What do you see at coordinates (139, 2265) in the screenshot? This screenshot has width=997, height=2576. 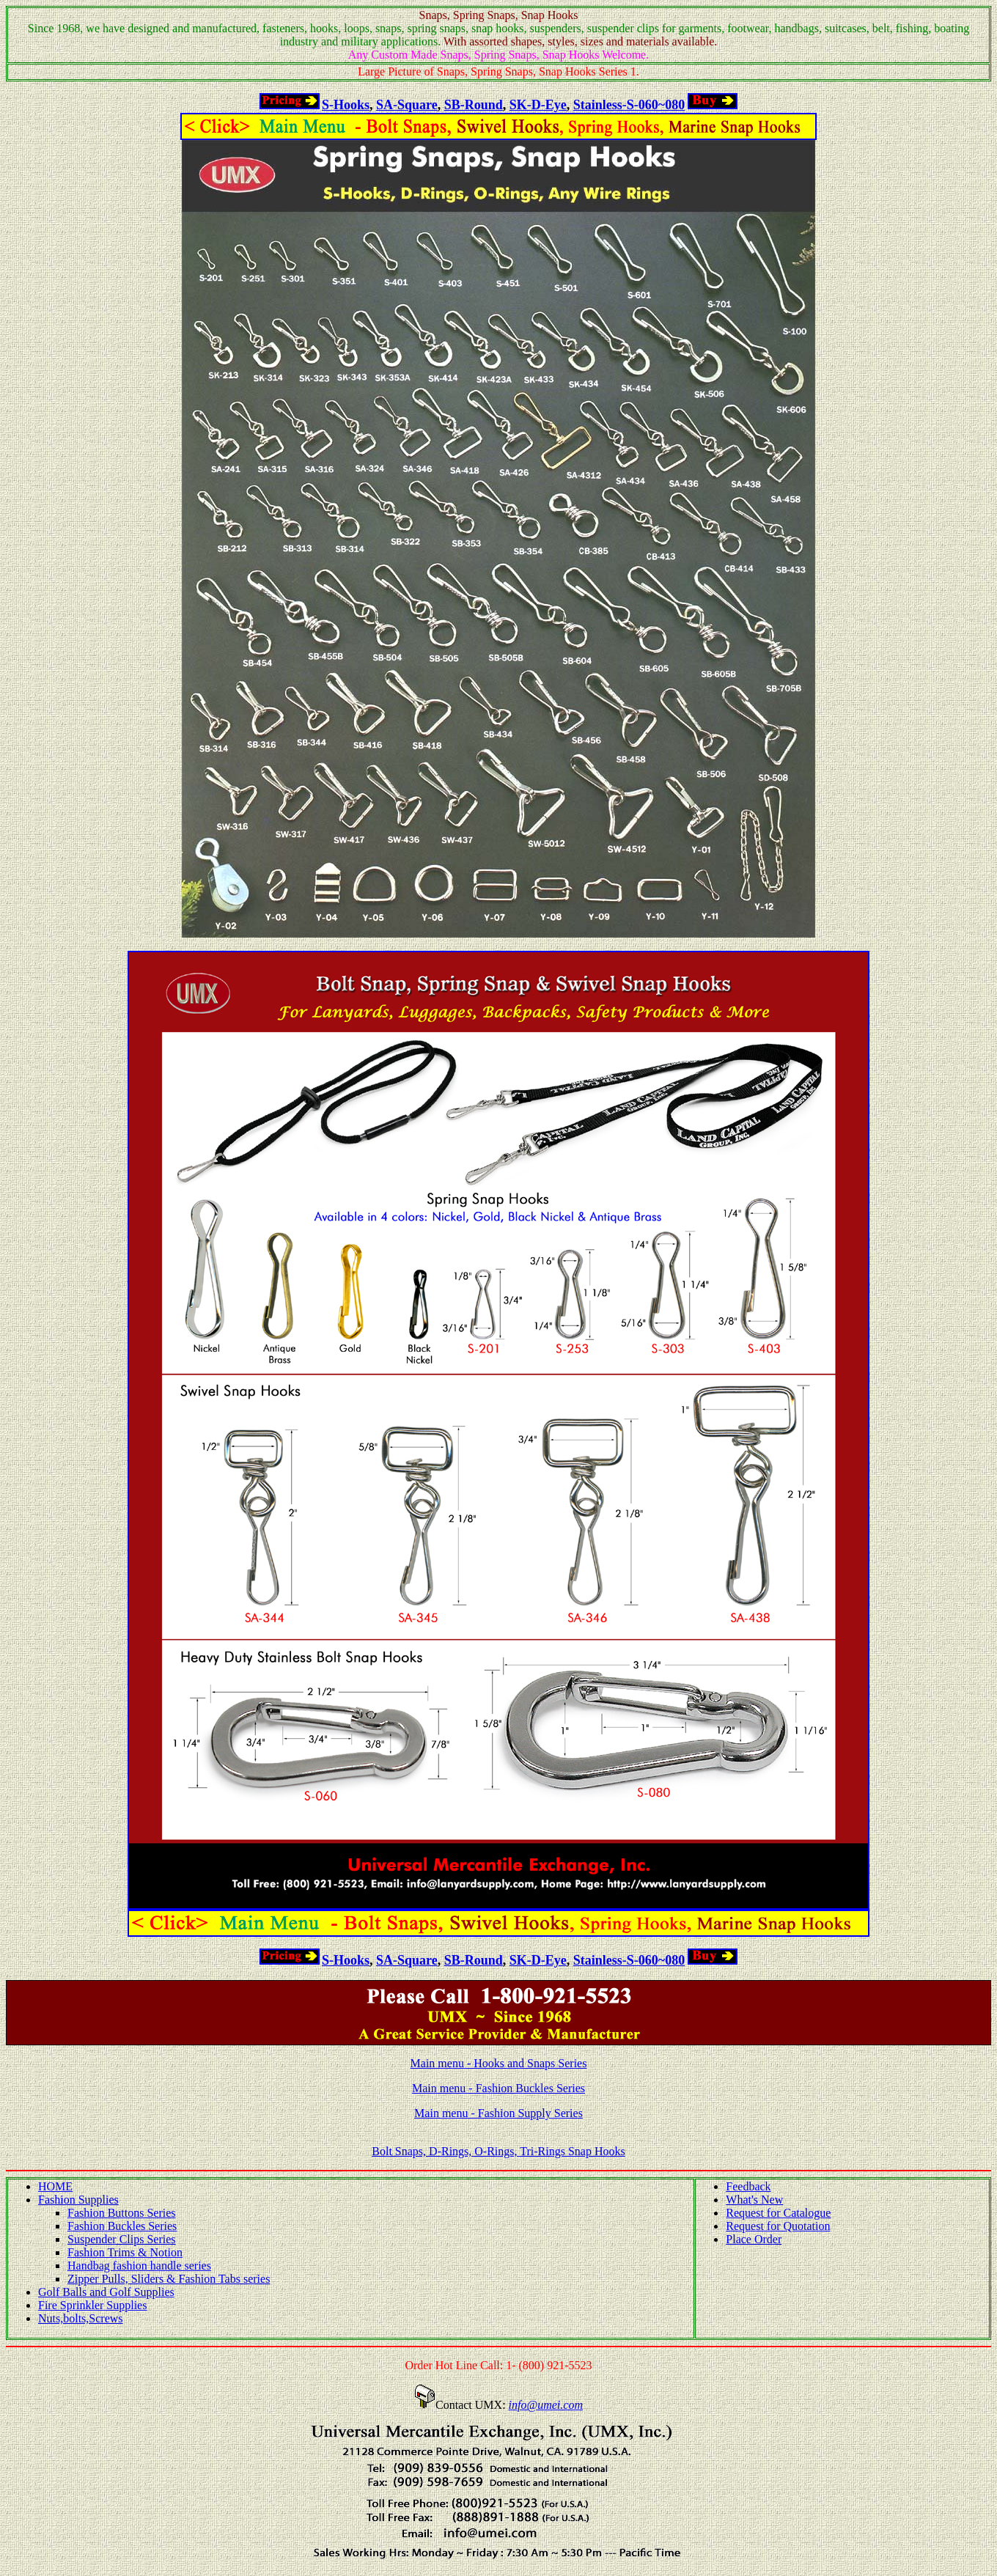 I see `Handbag fashion handle series` at bounding box center [139, 2265].